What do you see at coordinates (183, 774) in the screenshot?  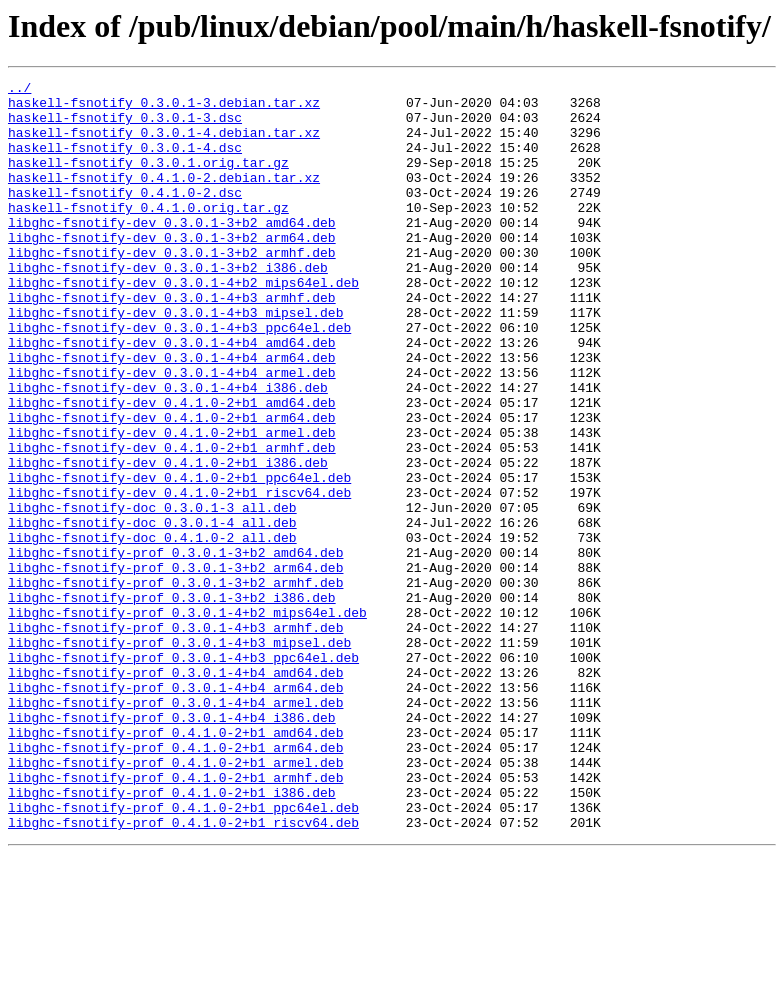 I see `libghc-fsnotify-prof_0.3.0.1-4+b3_ppc64el.deb` at bounding box center [183, 774].